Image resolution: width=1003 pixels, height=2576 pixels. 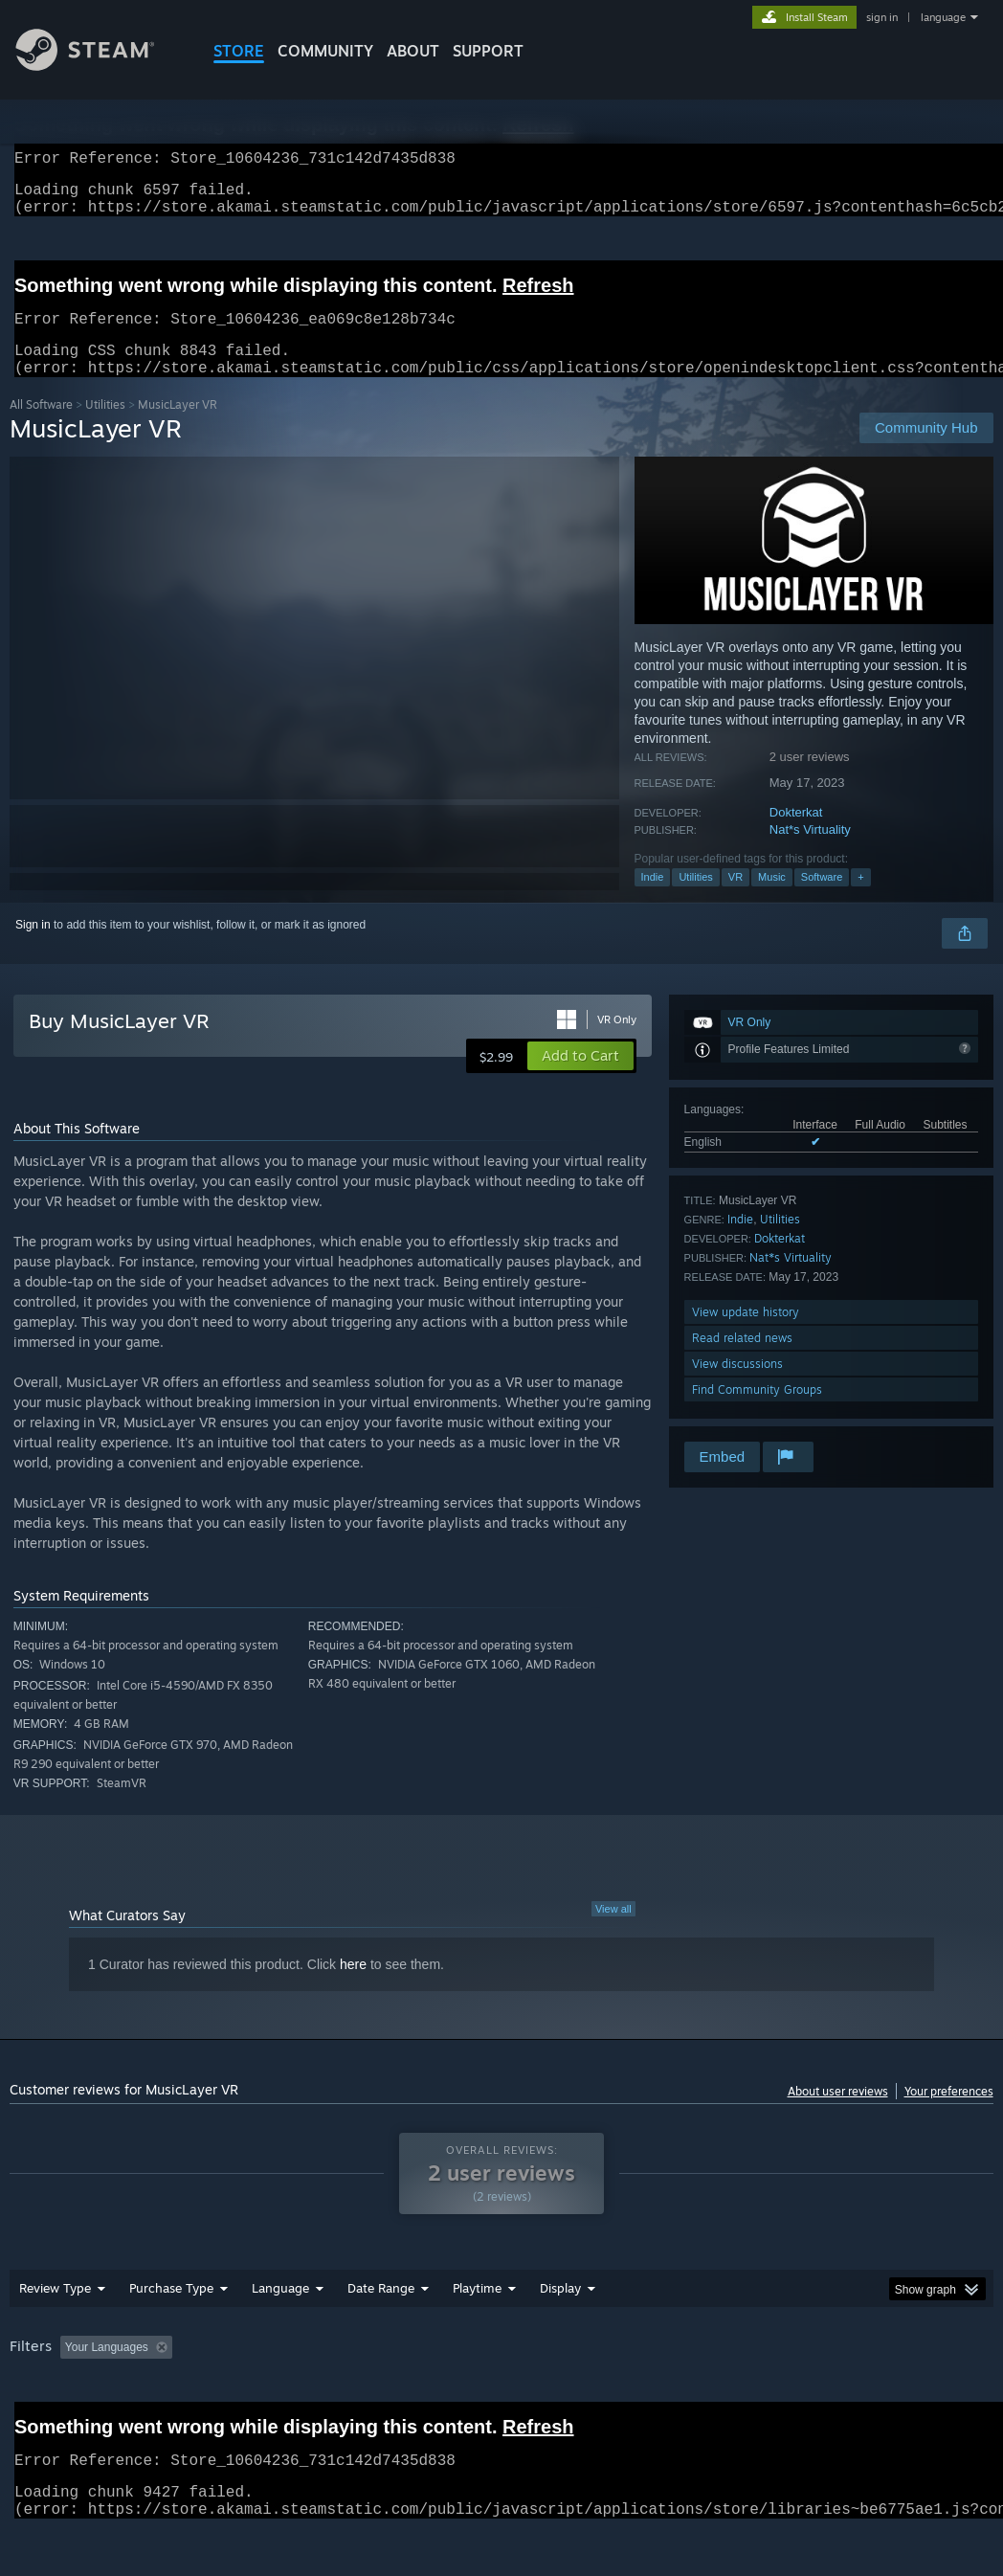 What do you see at coordinates (838, 2114) in the screenshot?
I see `About user reviews` at bounding box center [838, 2114].